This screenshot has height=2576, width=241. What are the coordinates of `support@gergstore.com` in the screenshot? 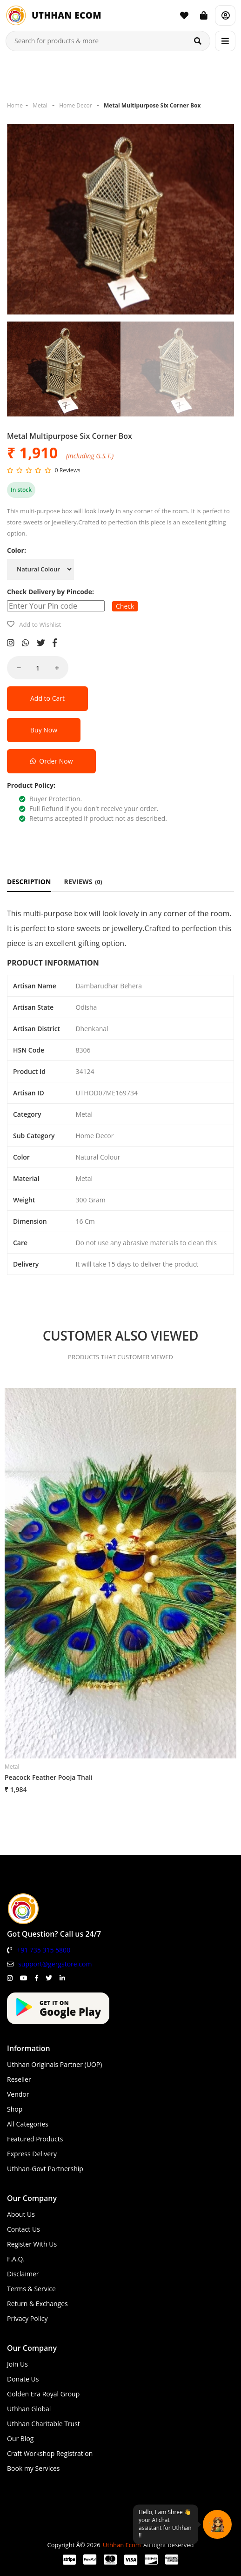 It's located at (55, 1963).